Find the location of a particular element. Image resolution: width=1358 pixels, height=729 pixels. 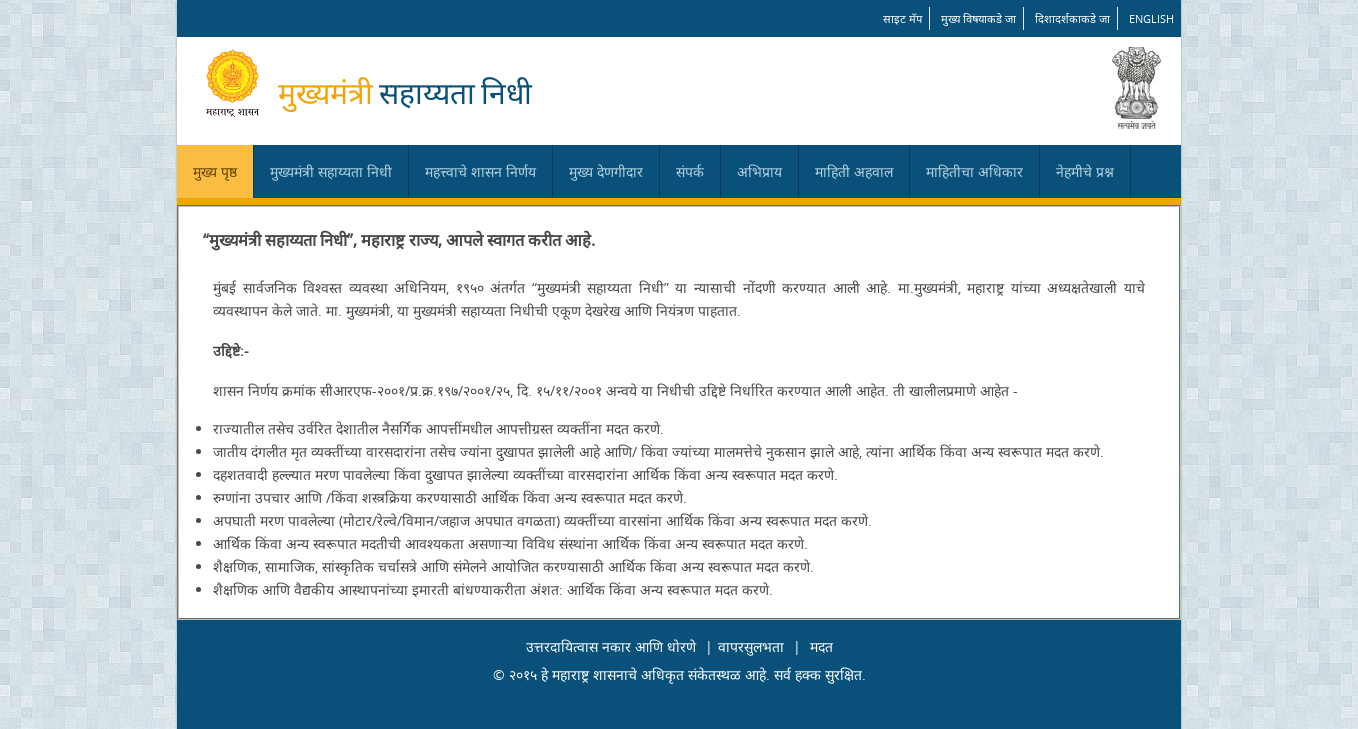

साइट मॅप is located at coordinates (902, 18).